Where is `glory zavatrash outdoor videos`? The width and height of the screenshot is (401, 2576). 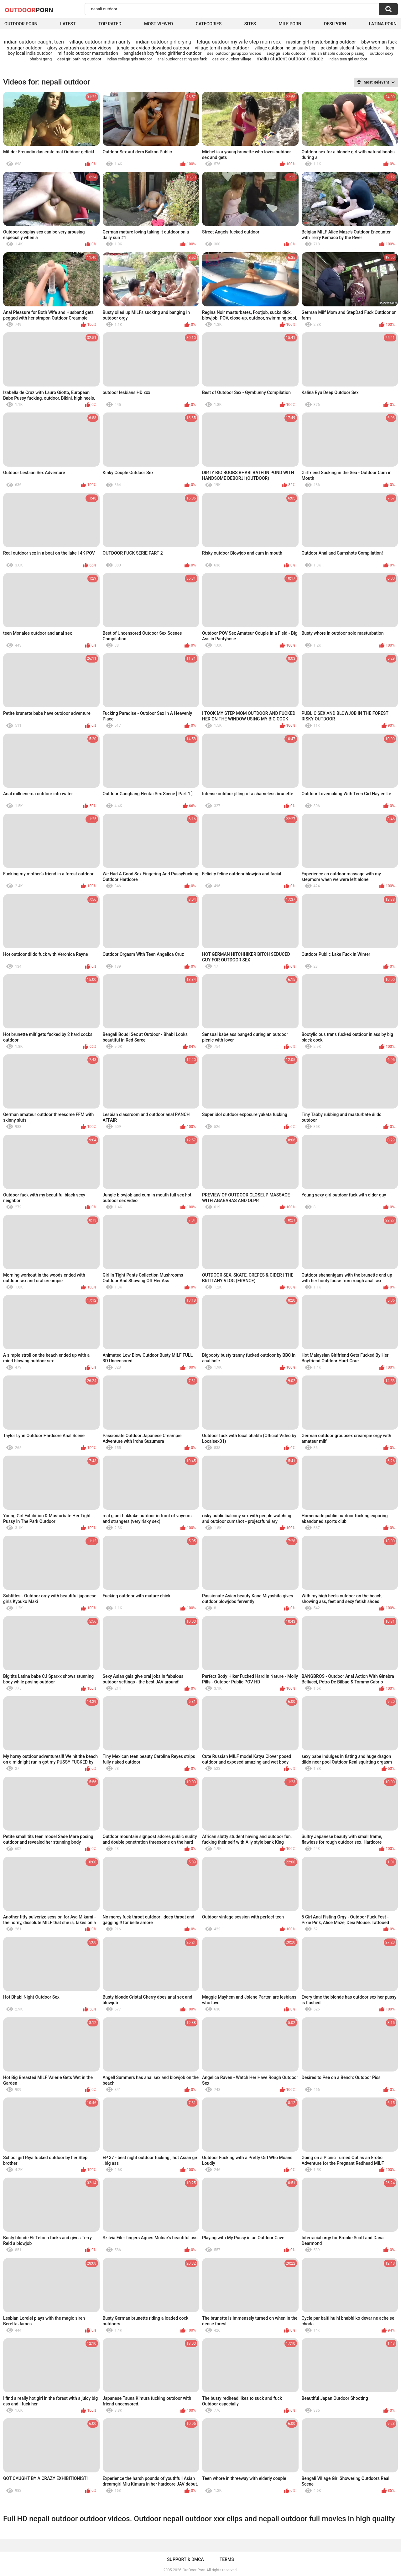 glory zavatrash outdoor videos is located at coordinates (79, 48).